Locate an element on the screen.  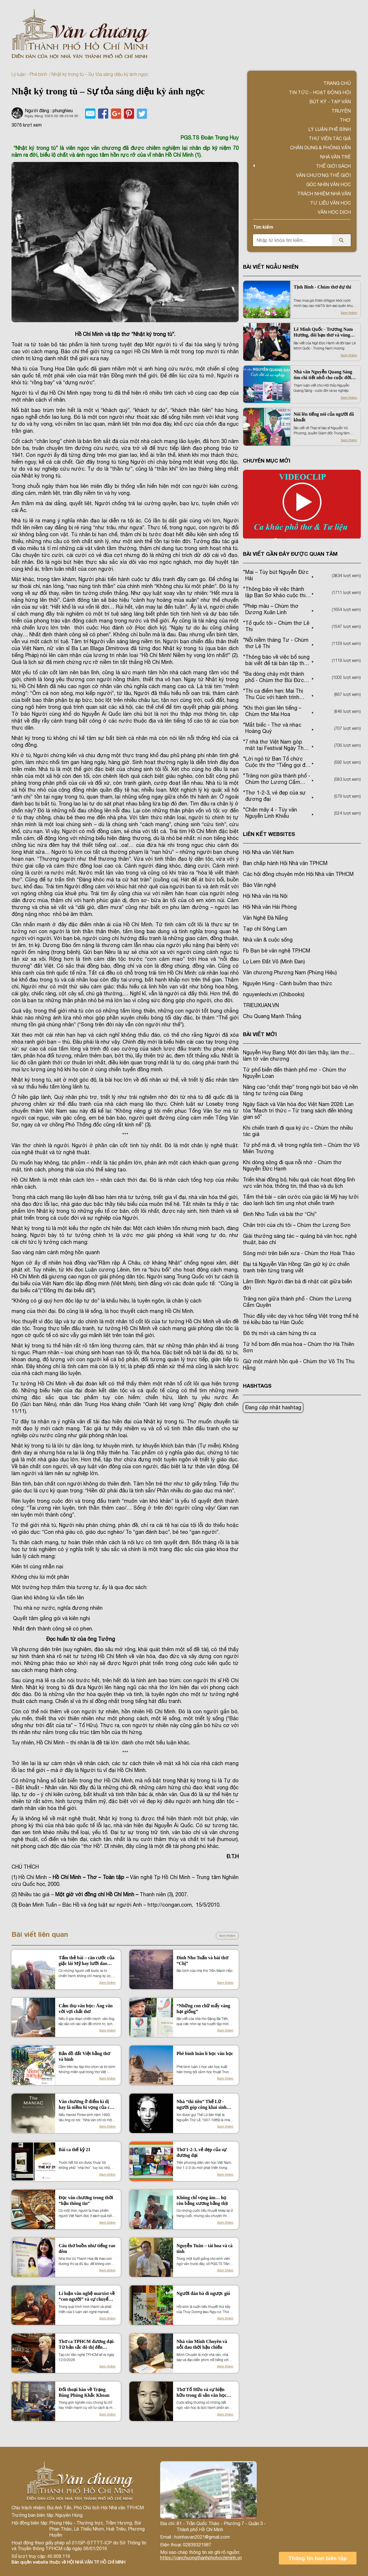
Chu Quang Mạnh Thắng is located at coordinates (272, 1016).